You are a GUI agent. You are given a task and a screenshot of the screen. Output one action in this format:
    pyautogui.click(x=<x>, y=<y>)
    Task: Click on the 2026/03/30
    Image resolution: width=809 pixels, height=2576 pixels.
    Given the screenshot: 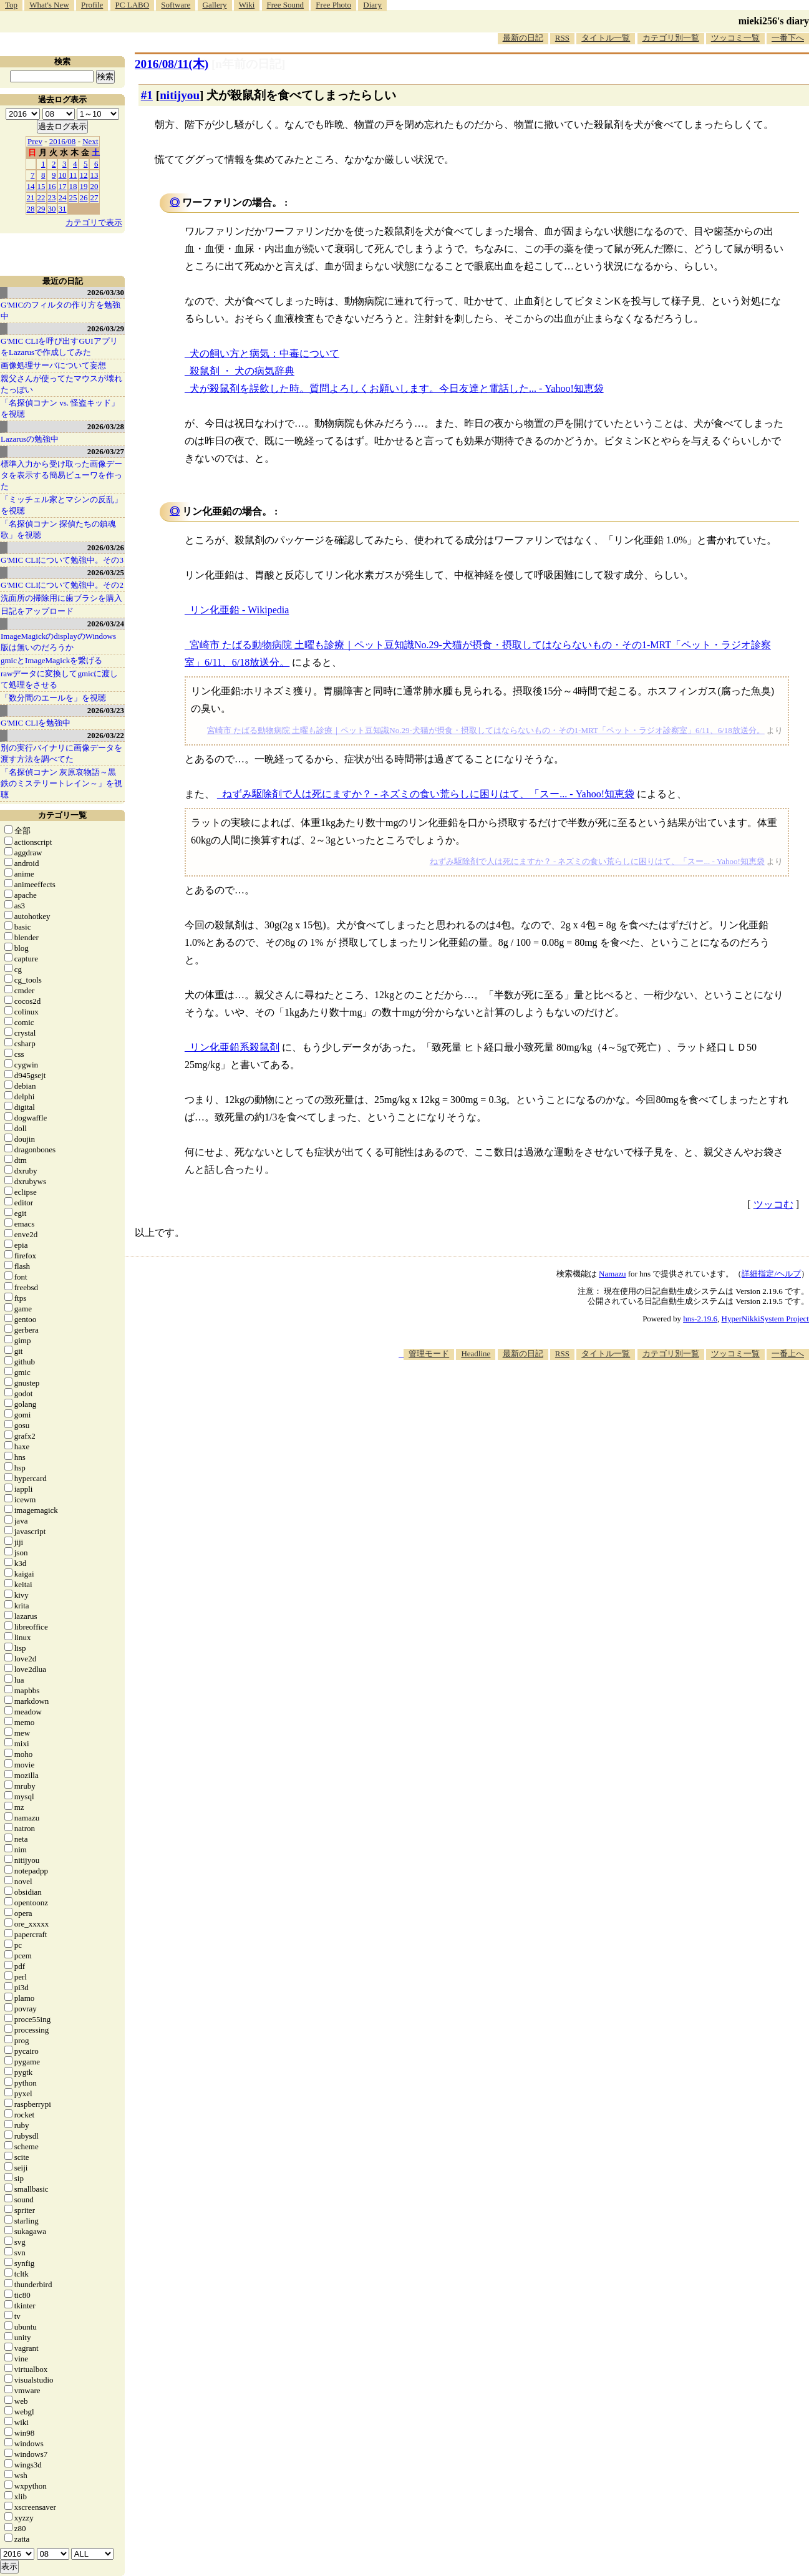 What is the action you would take?
    pyautogui.click(x=105, y=292)
    